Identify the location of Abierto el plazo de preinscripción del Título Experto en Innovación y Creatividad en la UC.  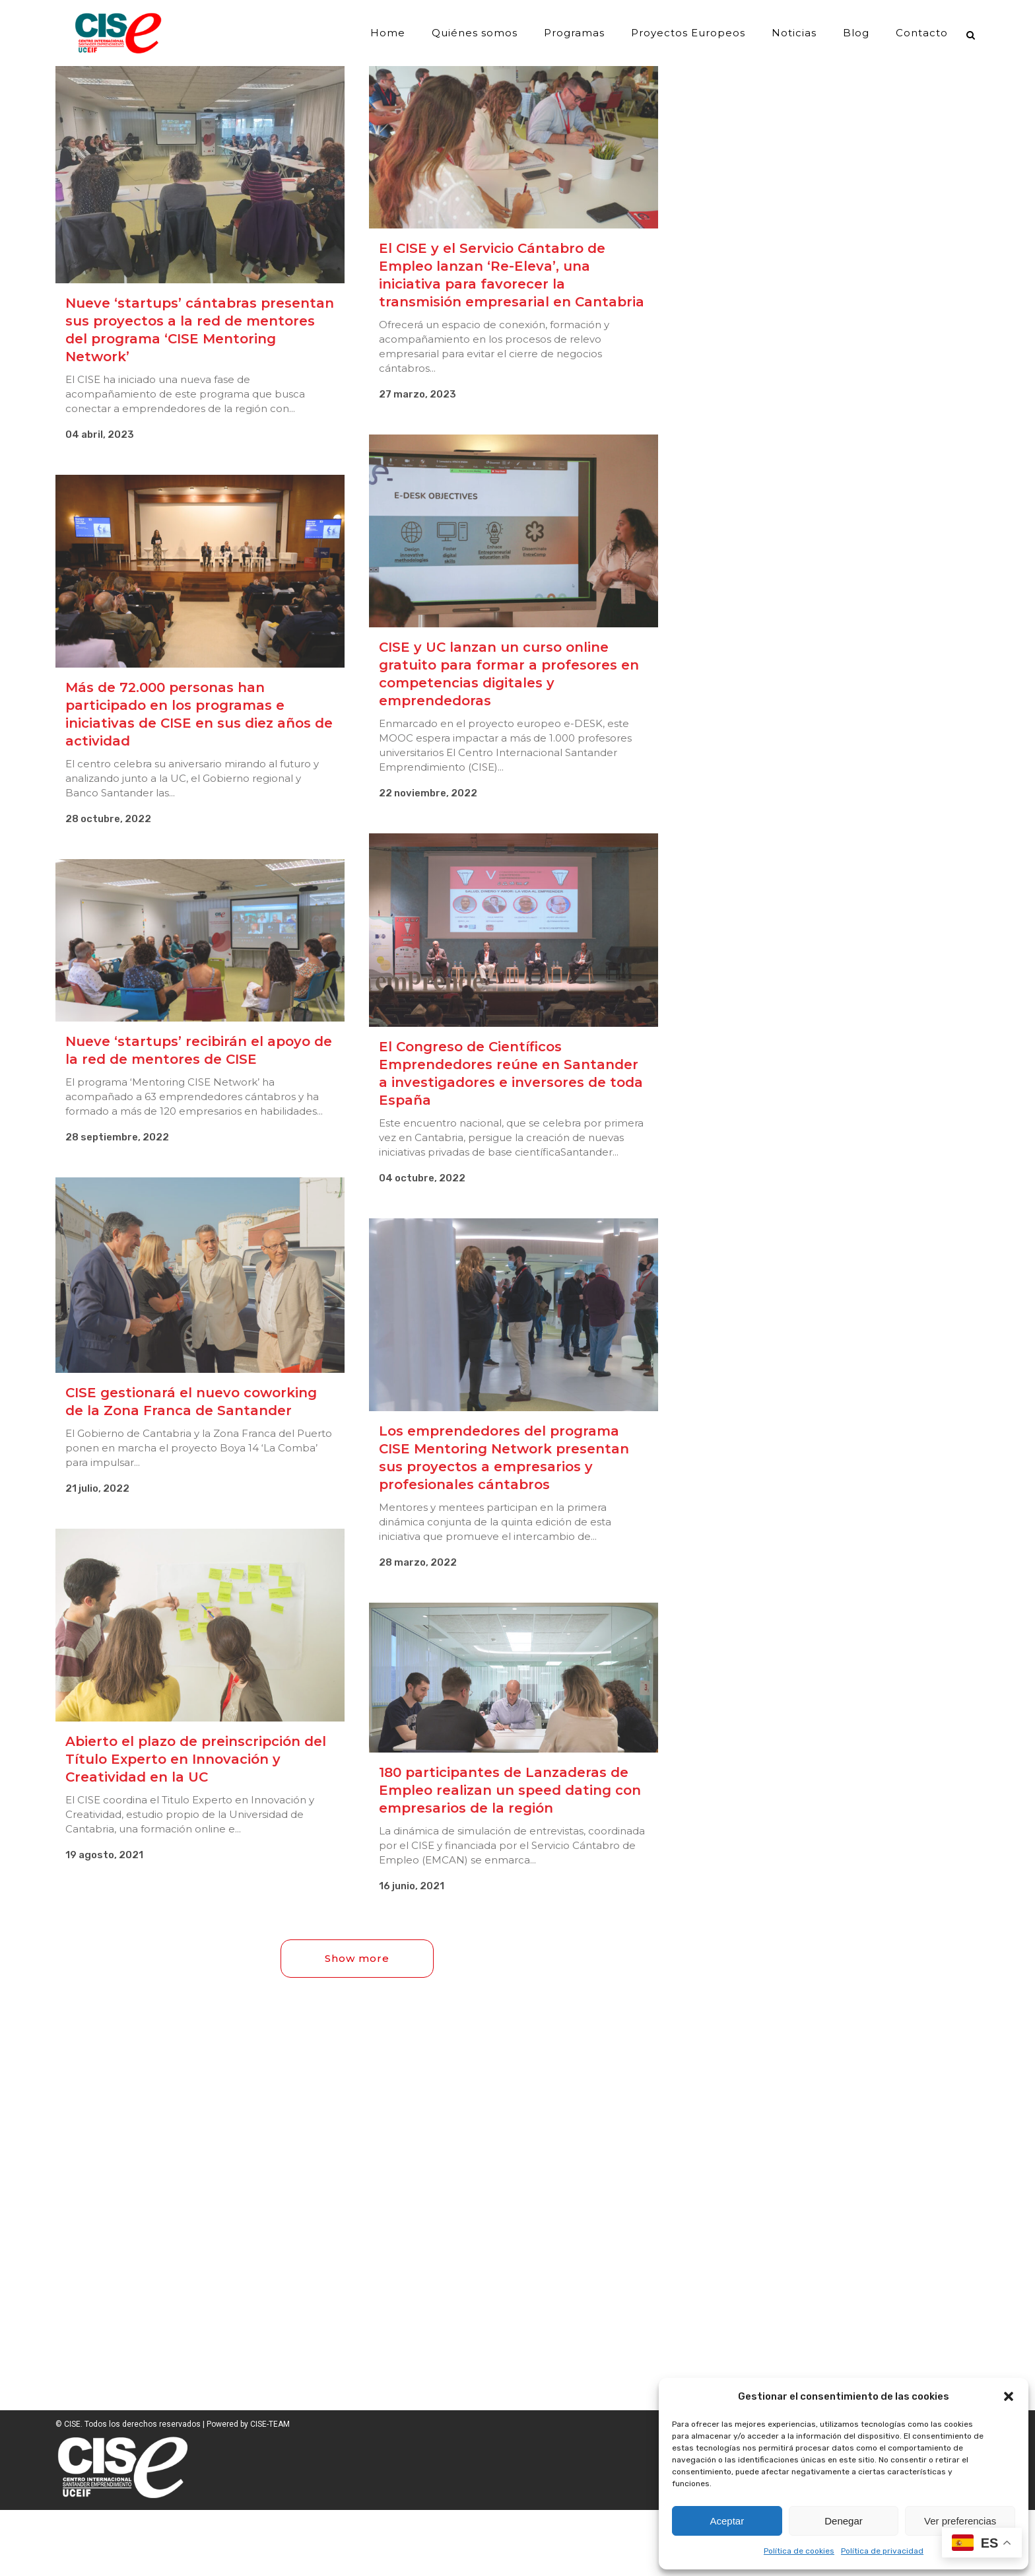
(195, 1759).